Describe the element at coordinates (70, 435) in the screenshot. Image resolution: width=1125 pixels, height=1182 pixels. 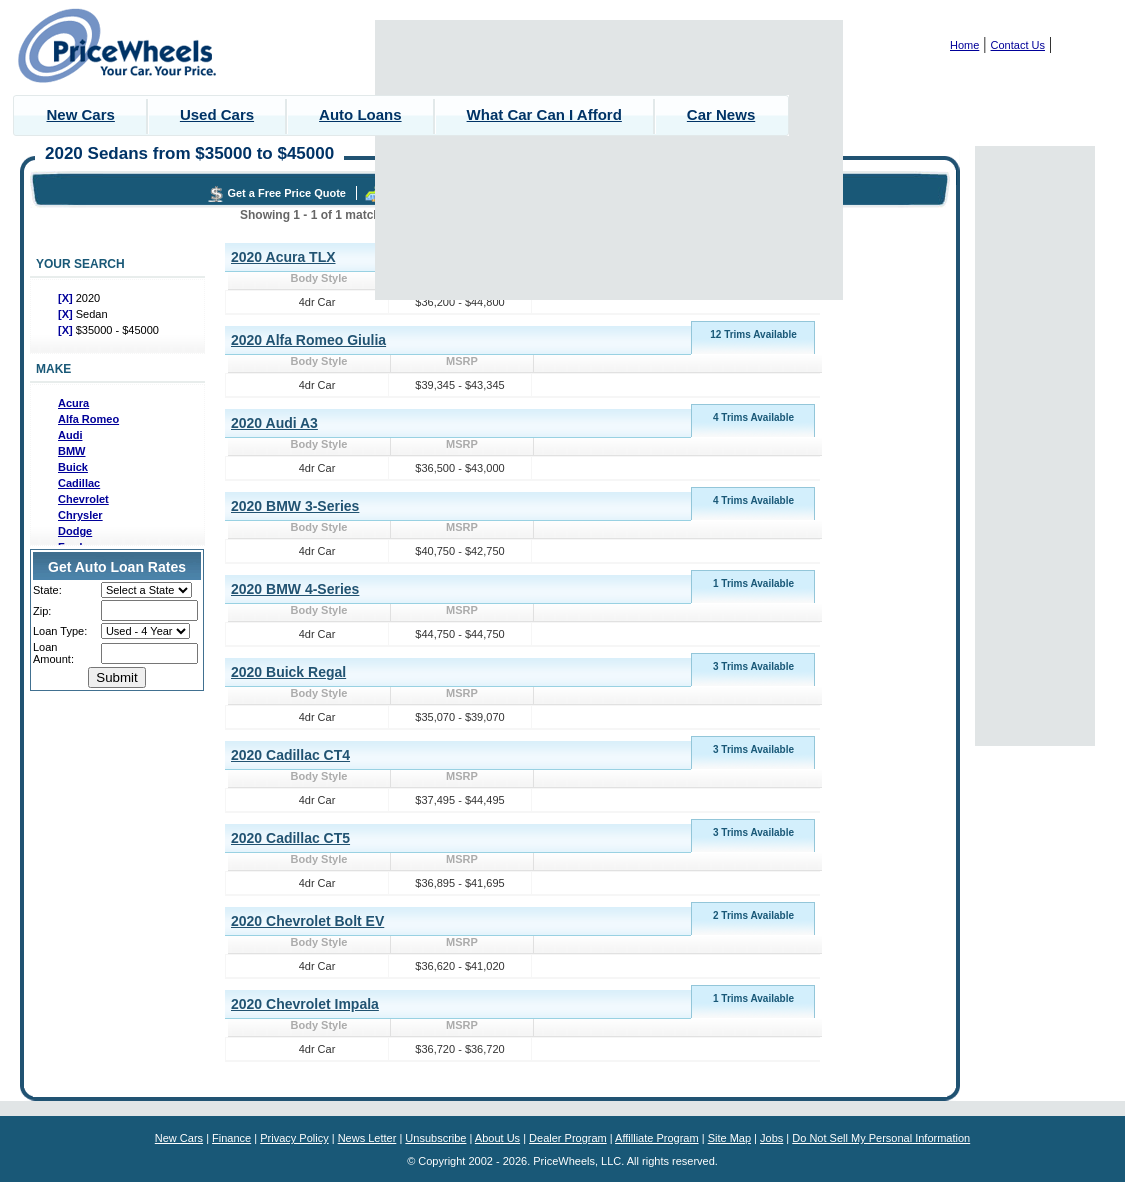
I see `Audi` at that location.